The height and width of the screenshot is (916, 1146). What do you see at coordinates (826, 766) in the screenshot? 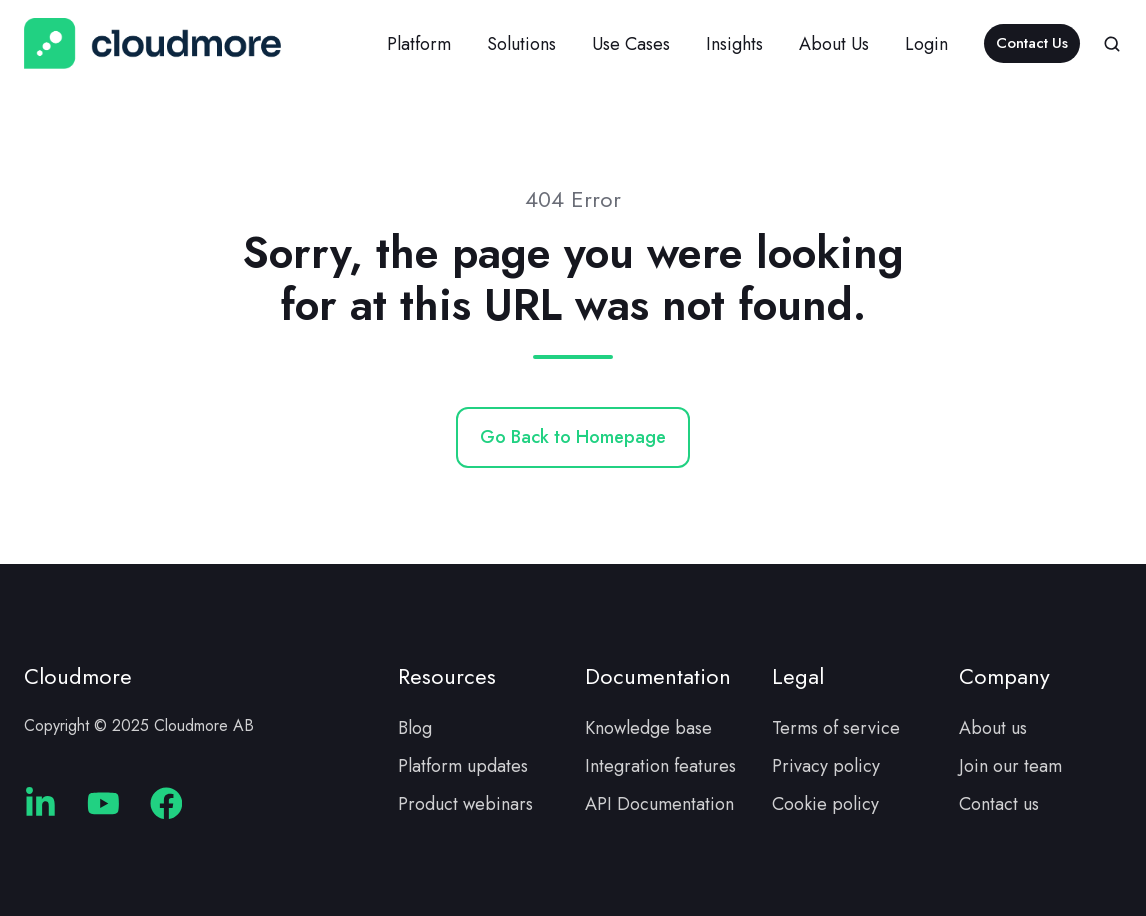
I see `Privacy policy` at bounding box center [826, 766].